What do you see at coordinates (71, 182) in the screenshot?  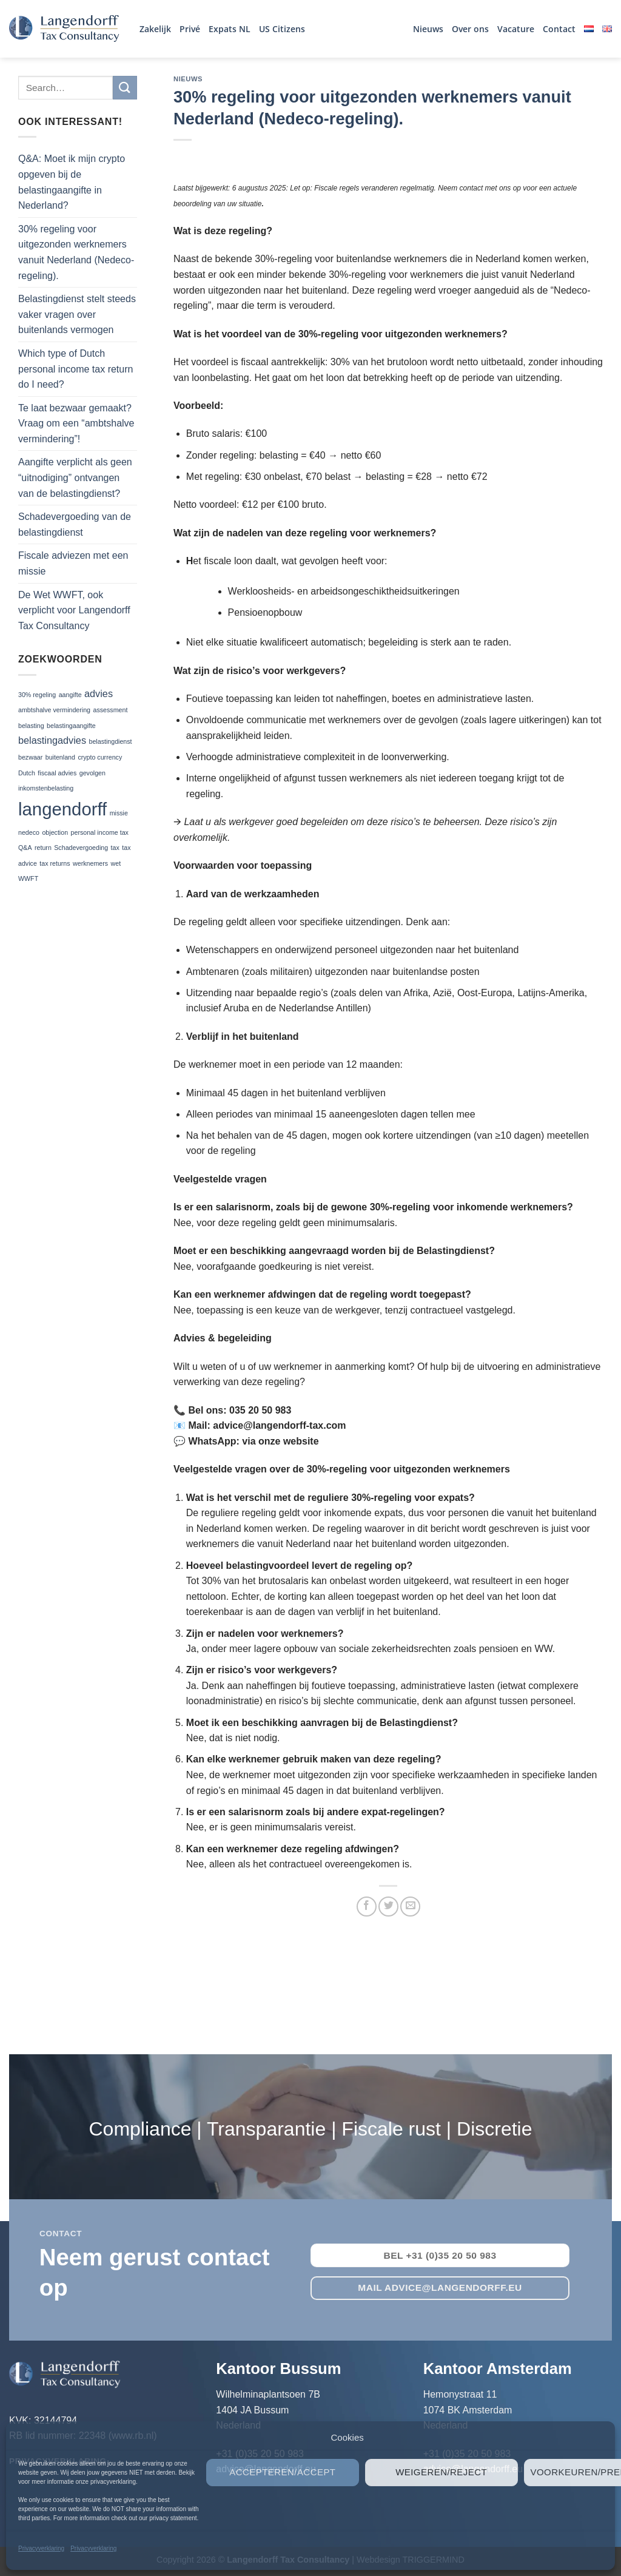 I see `Q&A: Moet ik mijn crypto opgeven bij de belastingaangifte in Nederland?` at bounding box center [71, 182].